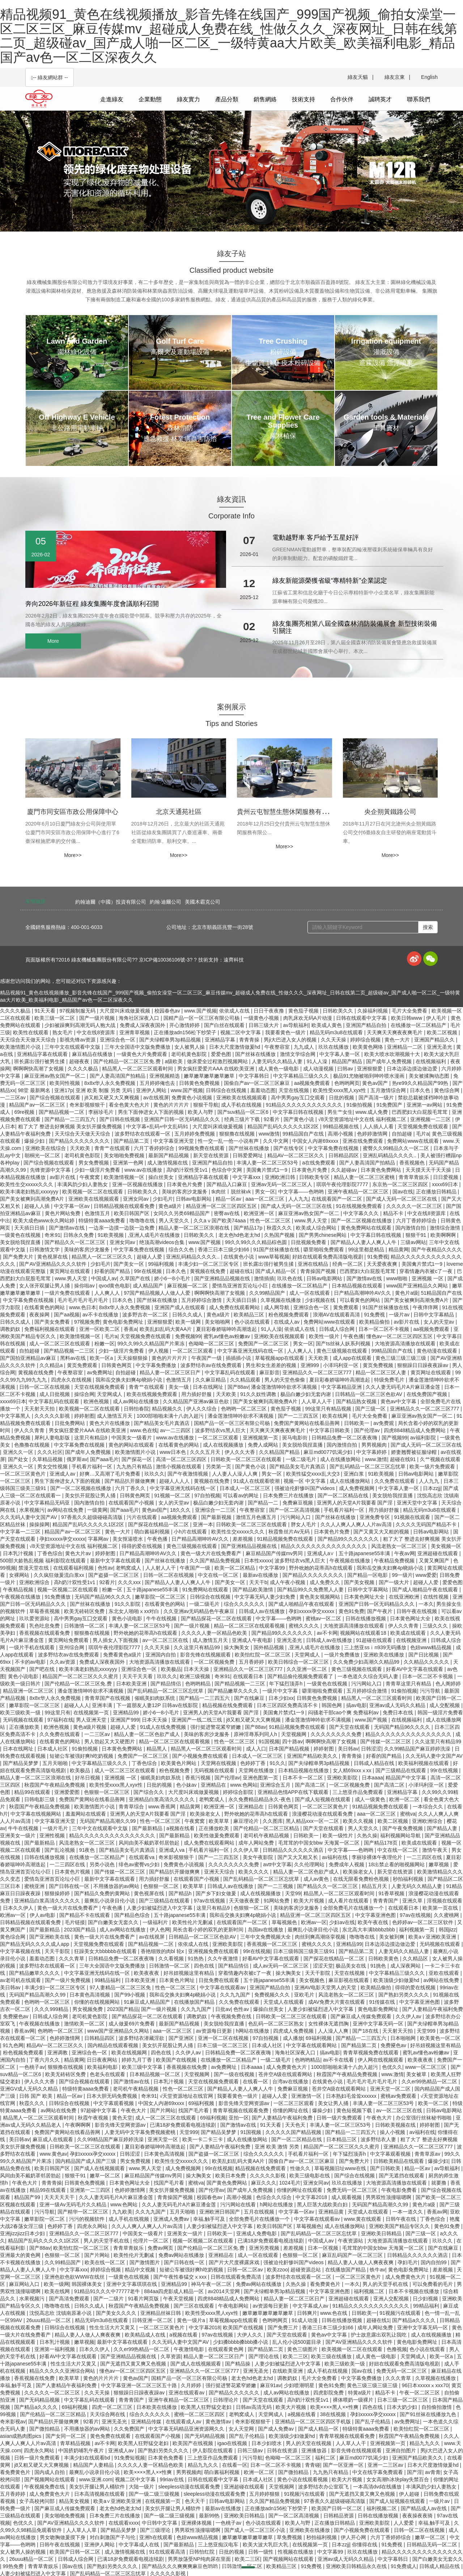 This screenshot has width=463, height=2576. Describe the element at coordinates (299, 1112) in the screenshot. I see `中文字幕日韩在线视频` at that location.